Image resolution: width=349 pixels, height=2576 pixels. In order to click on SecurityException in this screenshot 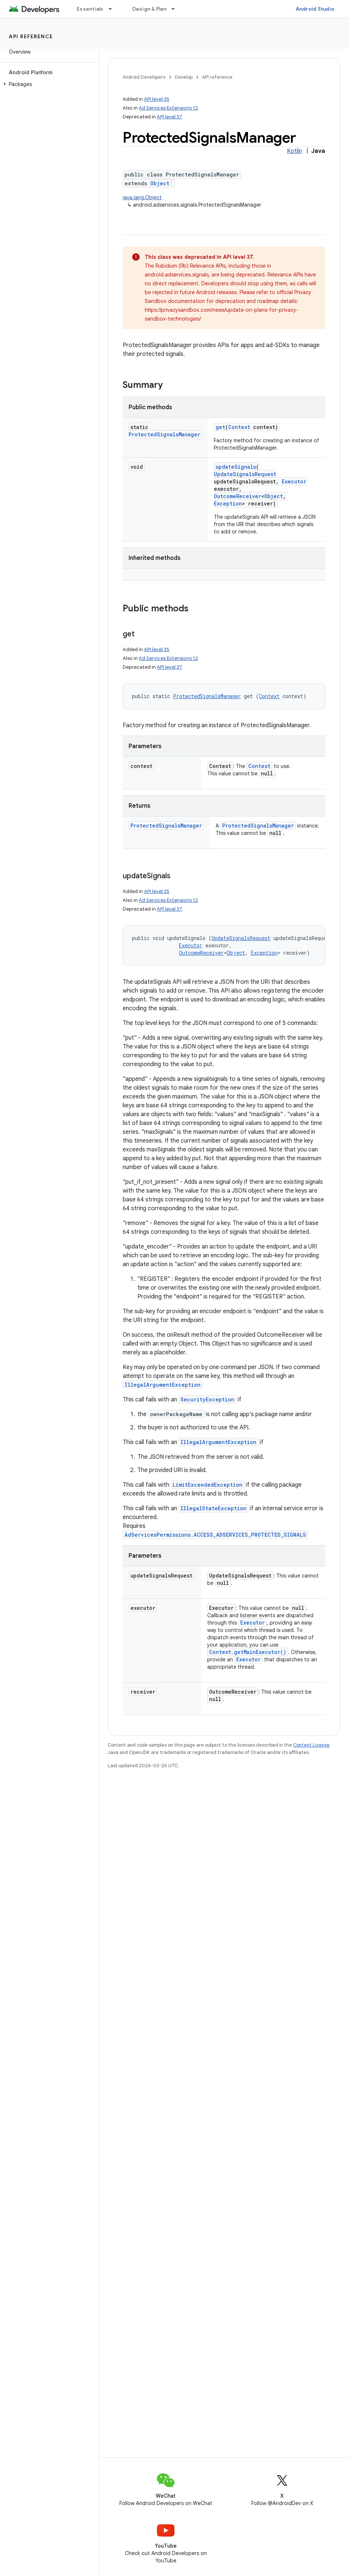, I will do `click(207, 1399)`.